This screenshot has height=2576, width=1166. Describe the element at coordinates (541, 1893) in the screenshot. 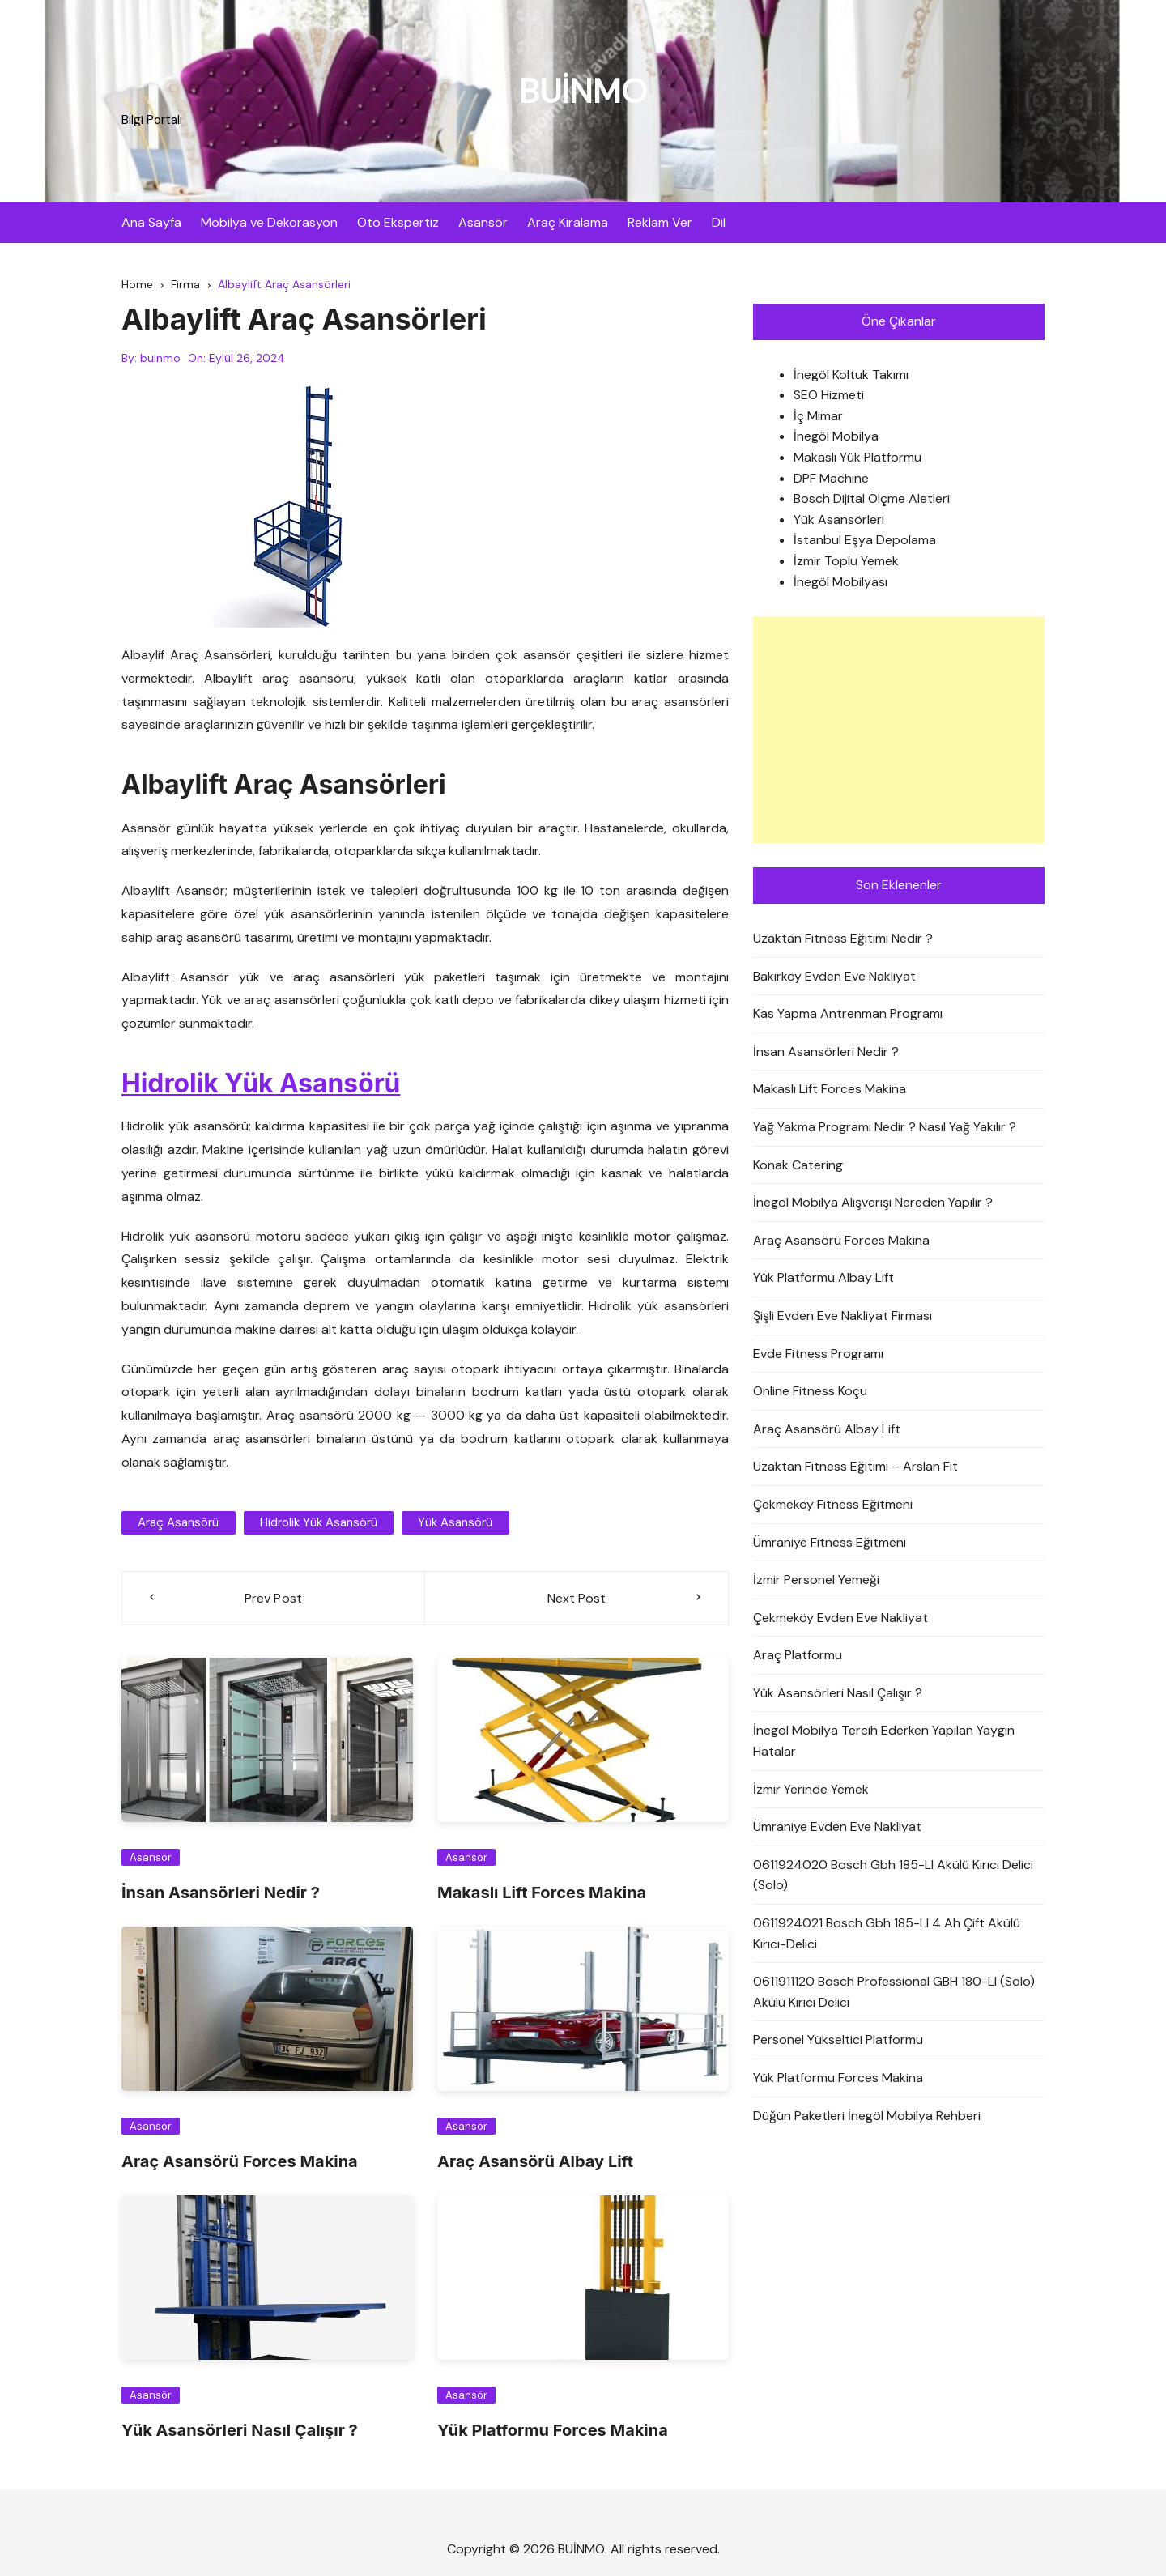

I see `Makaslı Lift Forces Makina` at that location.